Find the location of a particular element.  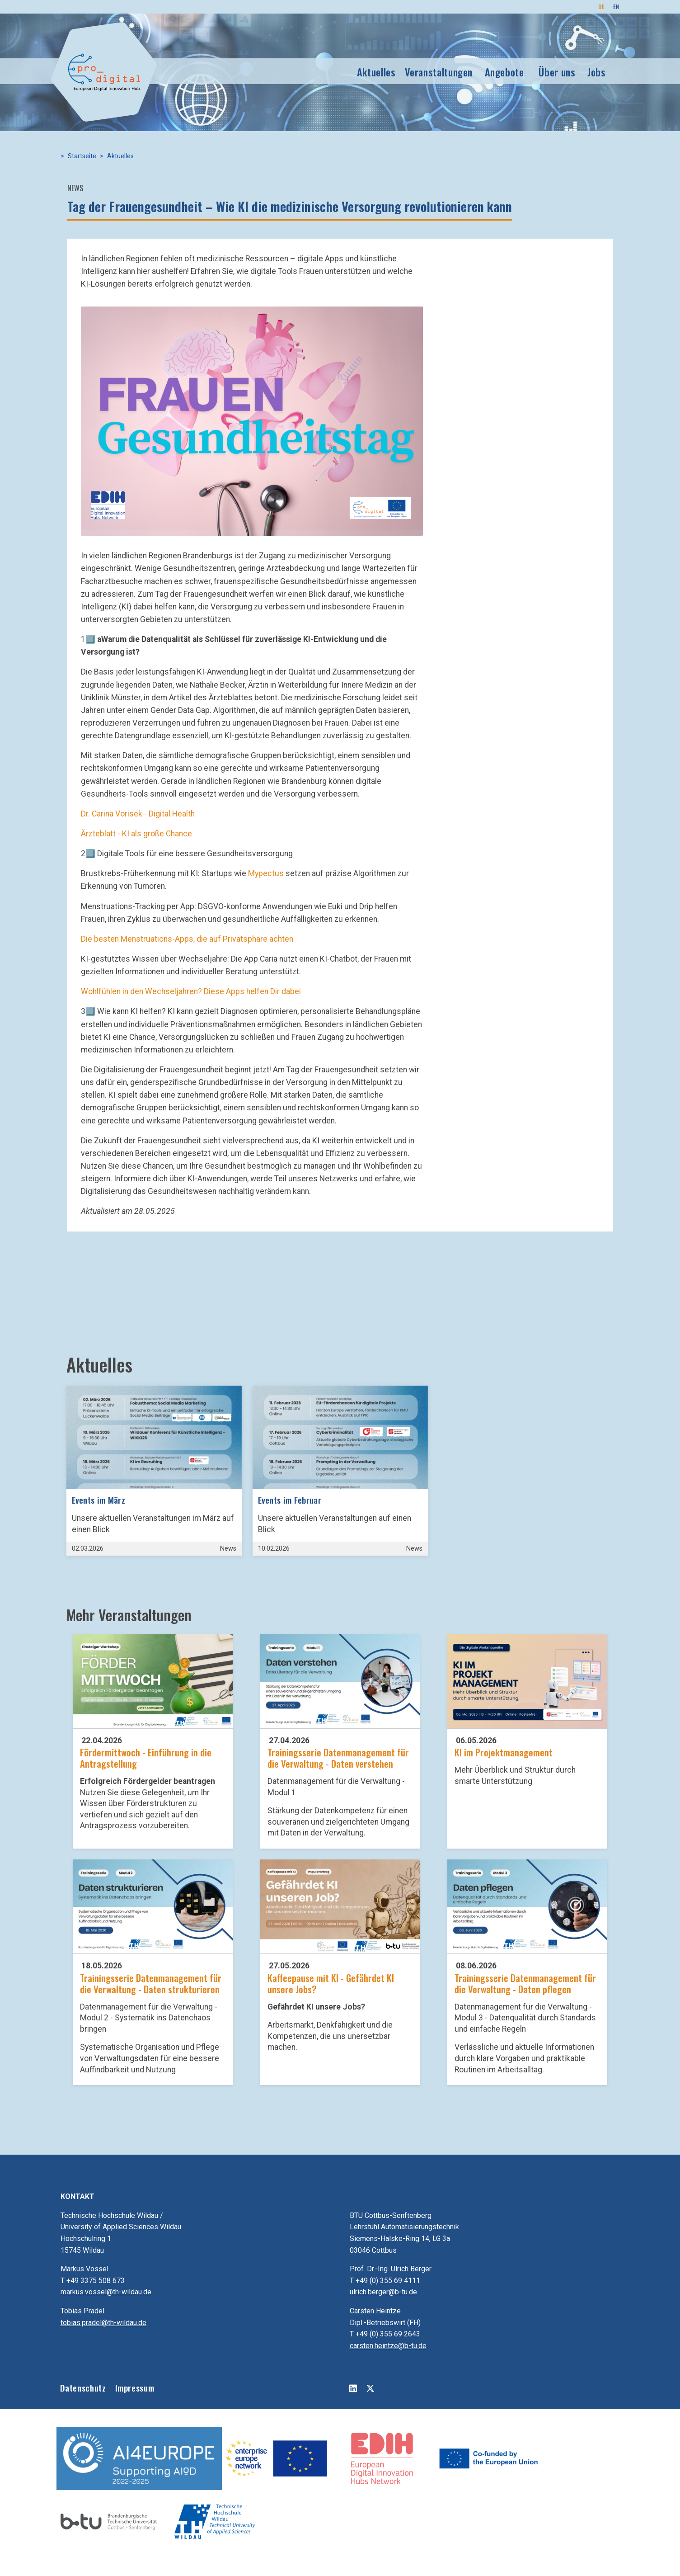

markus.vossel@th-wildau.de is located at coordinates (106, 2292).